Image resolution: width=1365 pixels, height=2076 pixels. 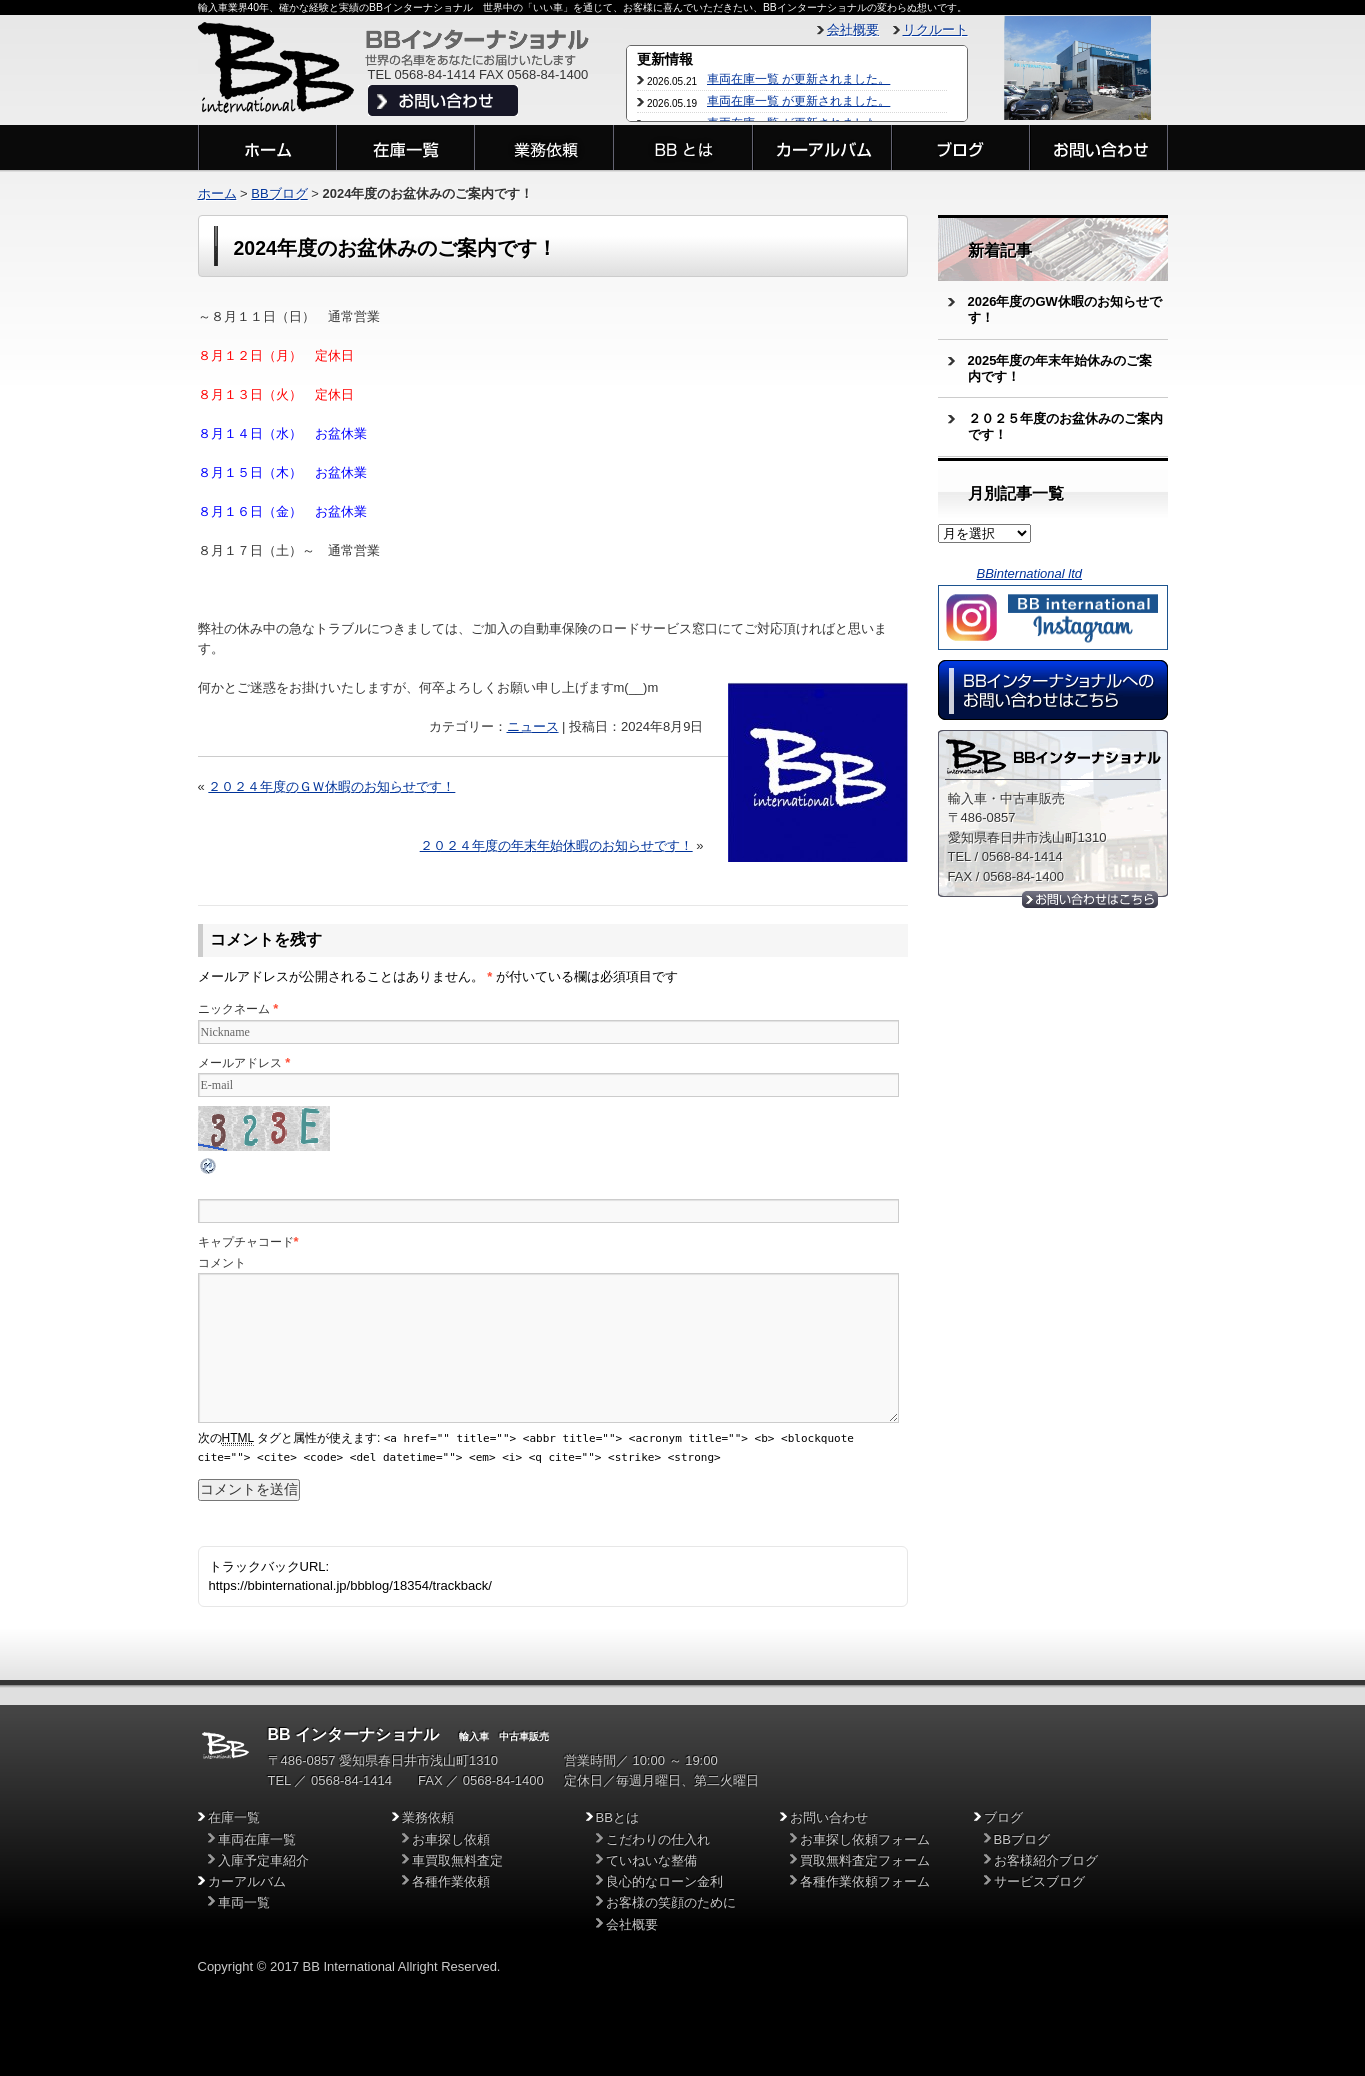 What do you see at coordinates (428, 1817) in the screenshot?
I see `業務依頼` at bounding box center [428, 1817].